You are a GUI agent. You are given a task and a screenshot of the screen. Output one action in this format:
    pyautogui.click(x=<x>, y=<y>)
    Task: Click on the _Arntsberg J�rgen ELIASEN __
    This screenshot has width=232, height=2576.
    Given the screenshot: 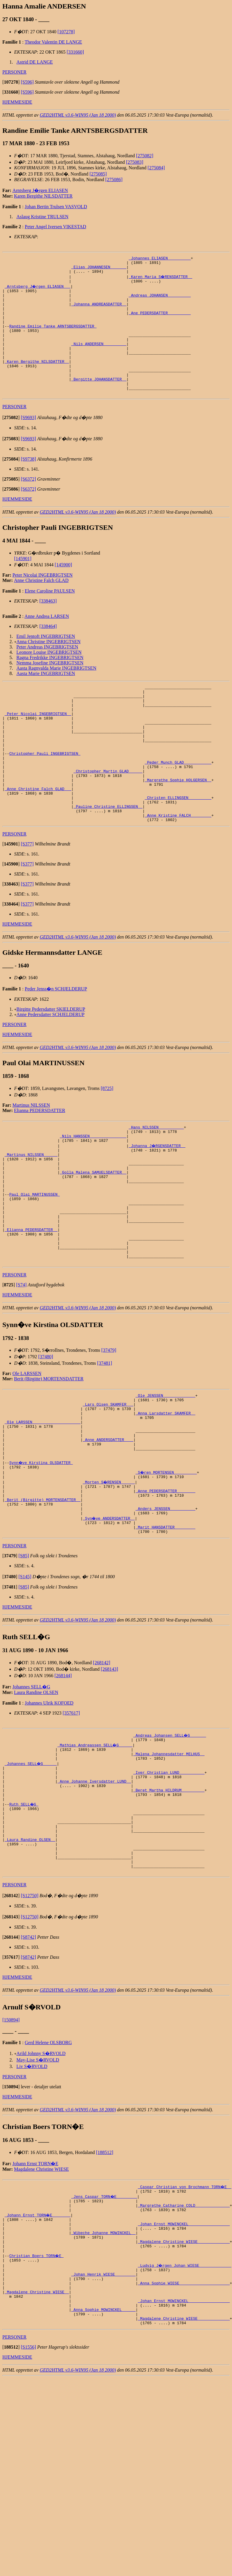 What is the action you would take?
    pyautogui.click(x=38, y=290)
    